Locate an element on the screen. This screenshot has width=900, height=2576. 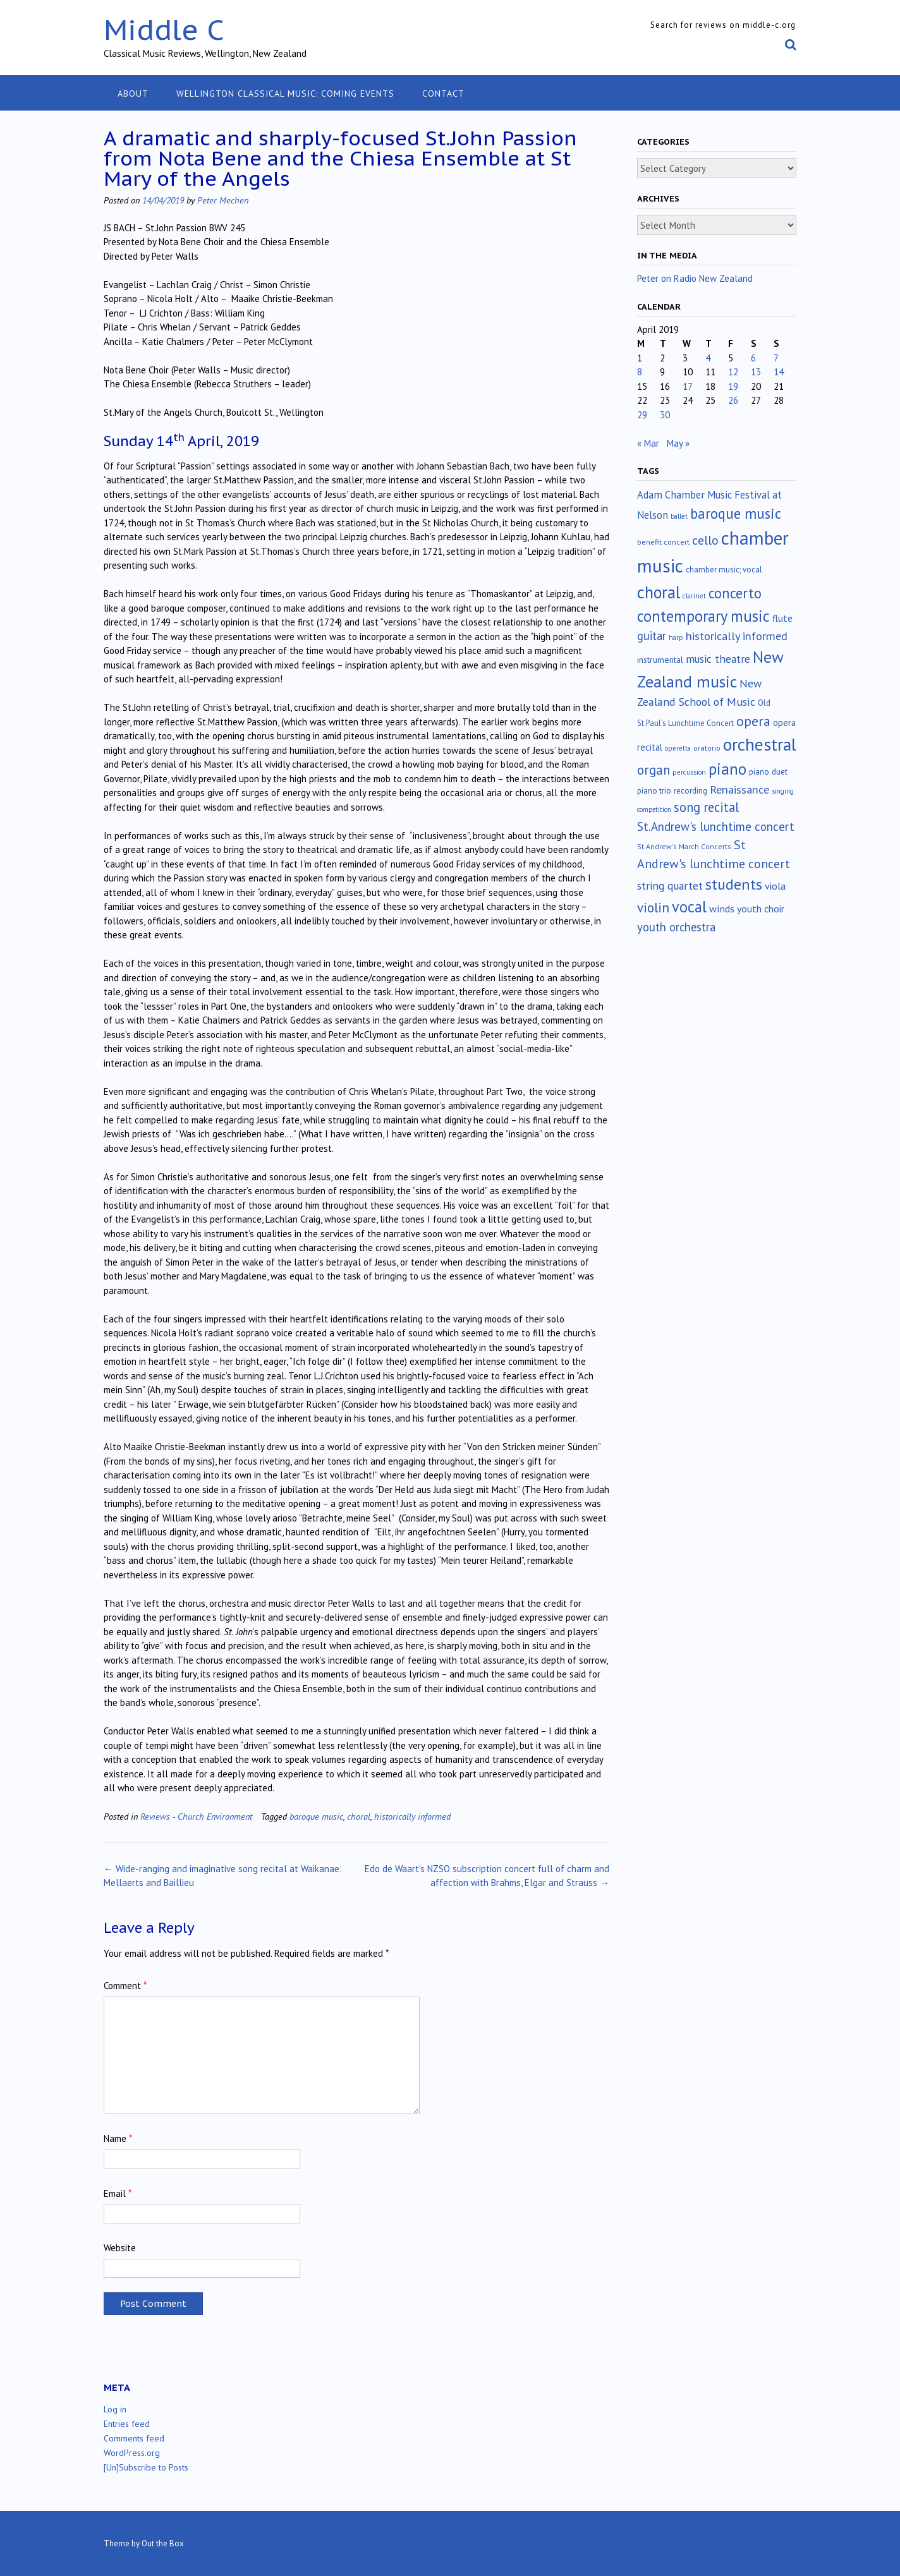
violin [violin (104 items)] is located at coordinates (653, 907).